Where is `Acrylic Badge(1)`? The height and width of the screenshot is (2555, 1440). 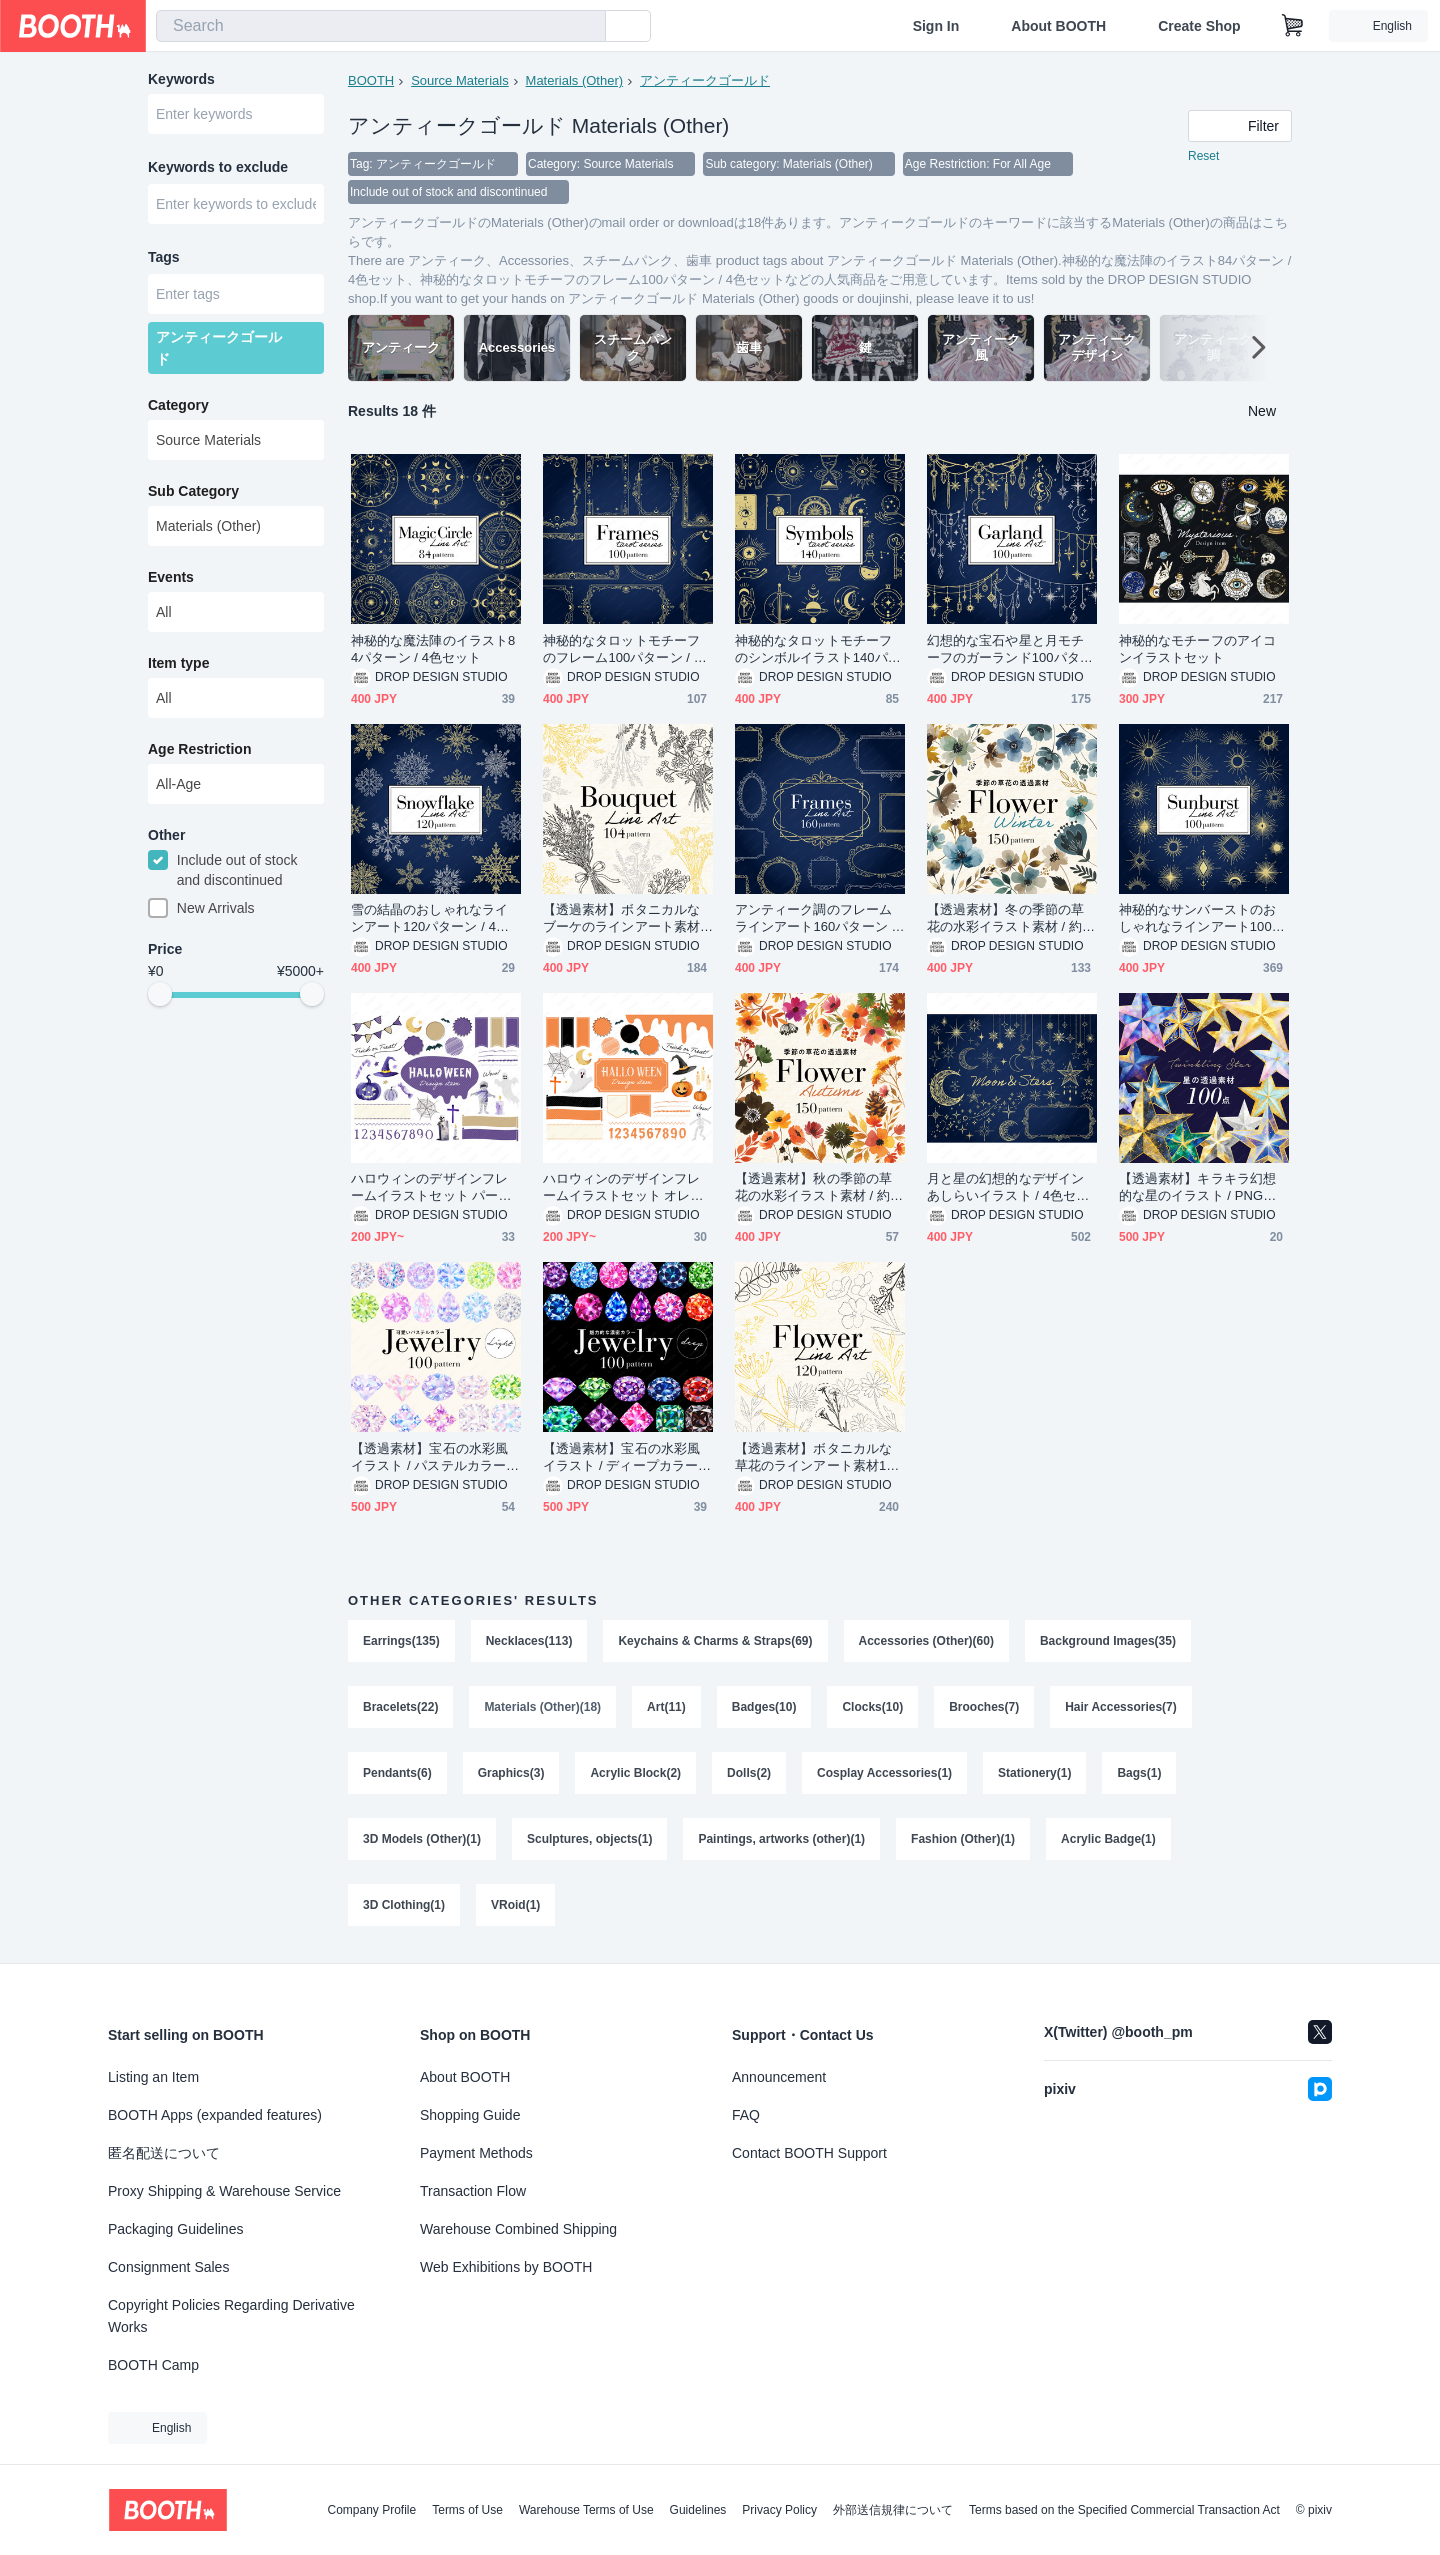
Acrylic Badge(1) is located at coordinates (1108, 1839).